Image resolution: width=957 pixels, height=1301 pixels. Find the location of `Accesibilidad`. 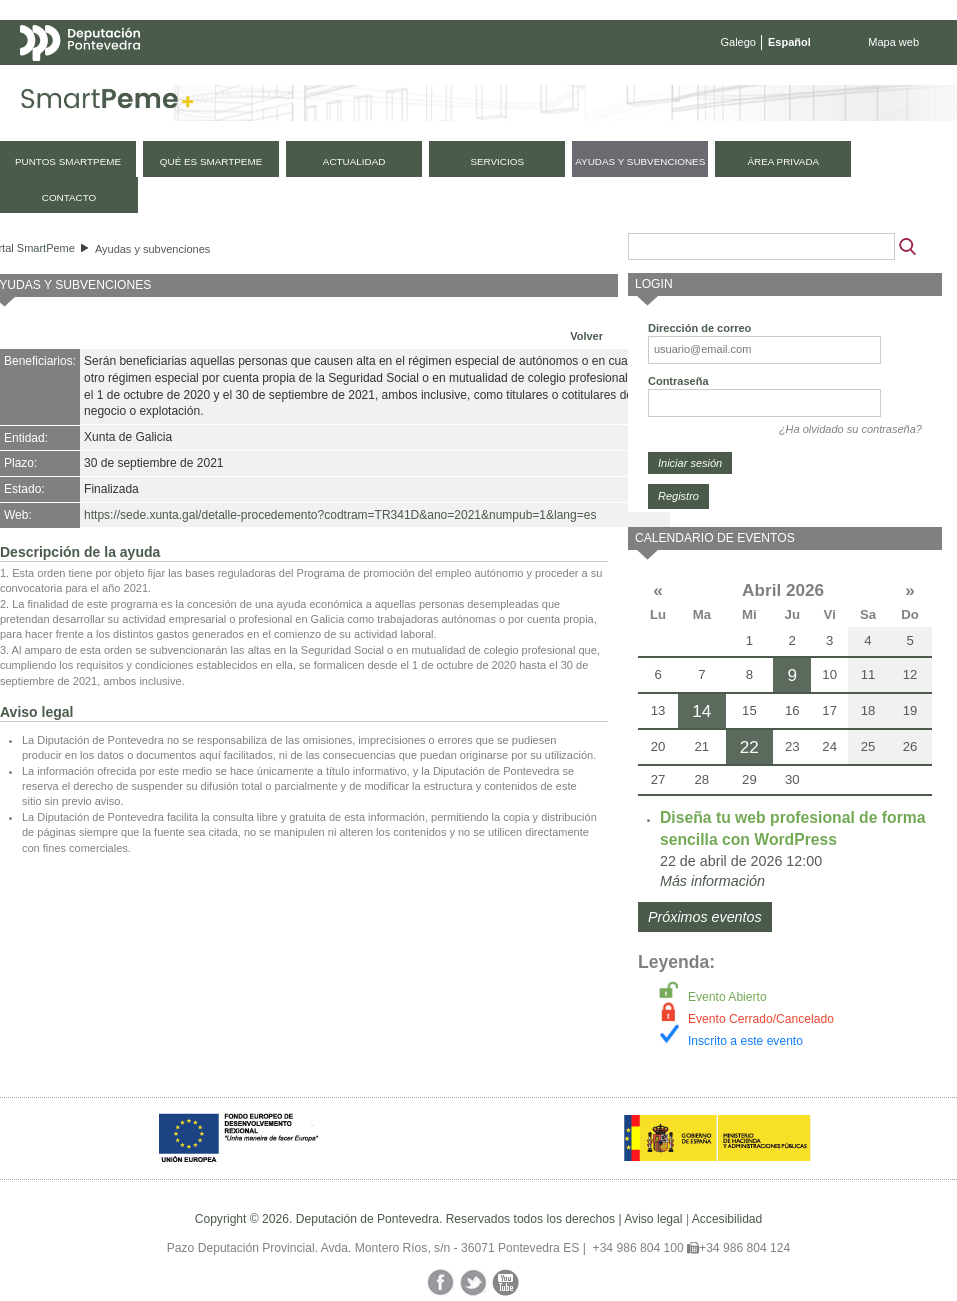

Accesibilidad is located at coordinates (727, 1219).